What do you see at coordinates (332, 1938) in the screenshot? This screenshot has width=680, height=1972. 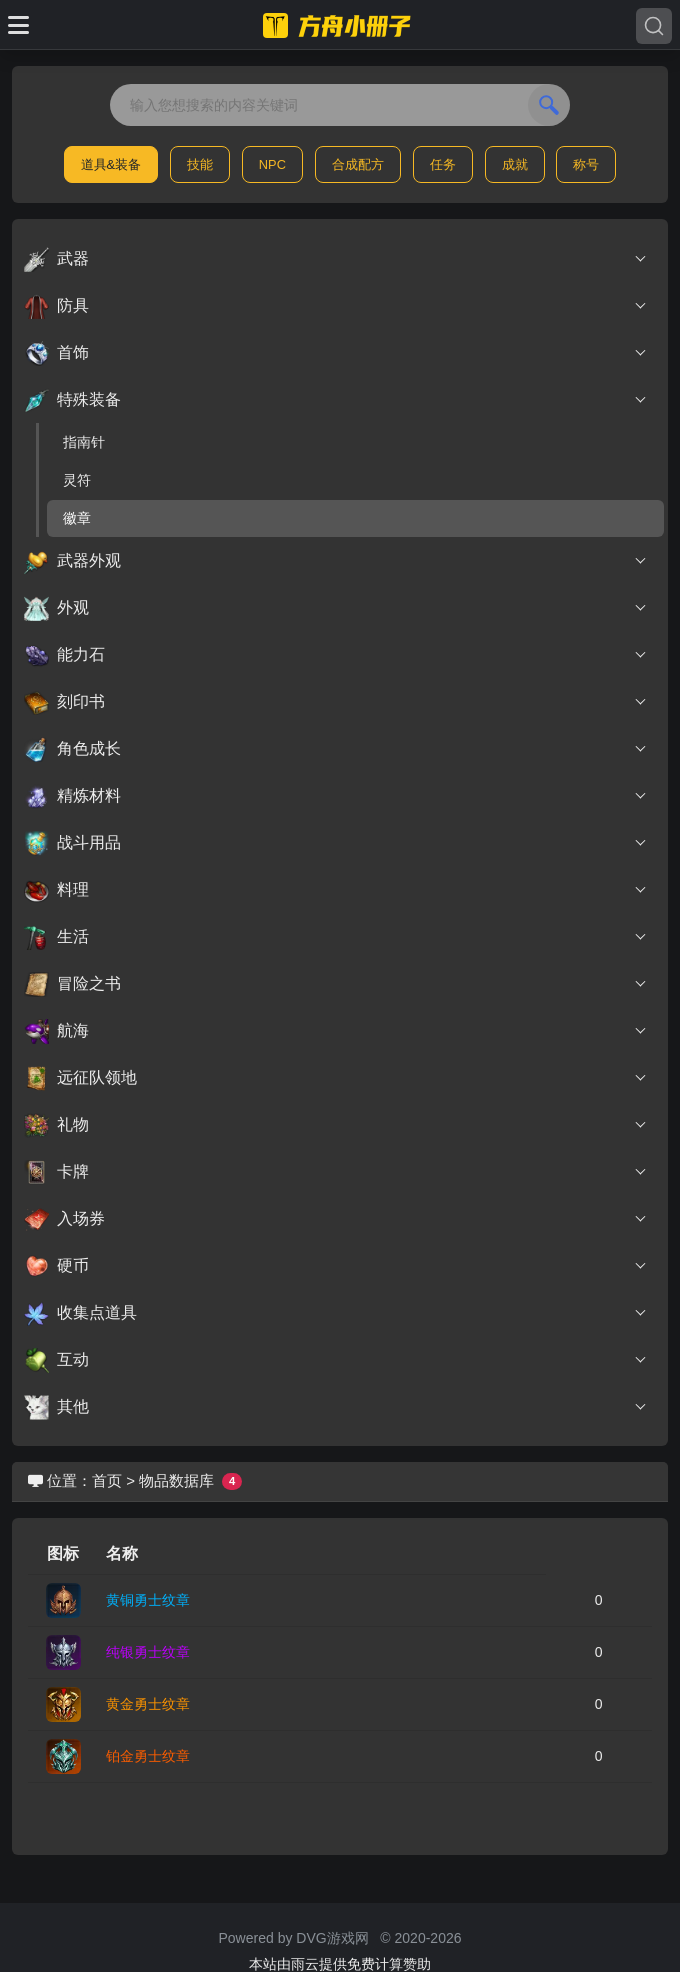 I see `DVG游戏网` at bounding box center [332, 1938].